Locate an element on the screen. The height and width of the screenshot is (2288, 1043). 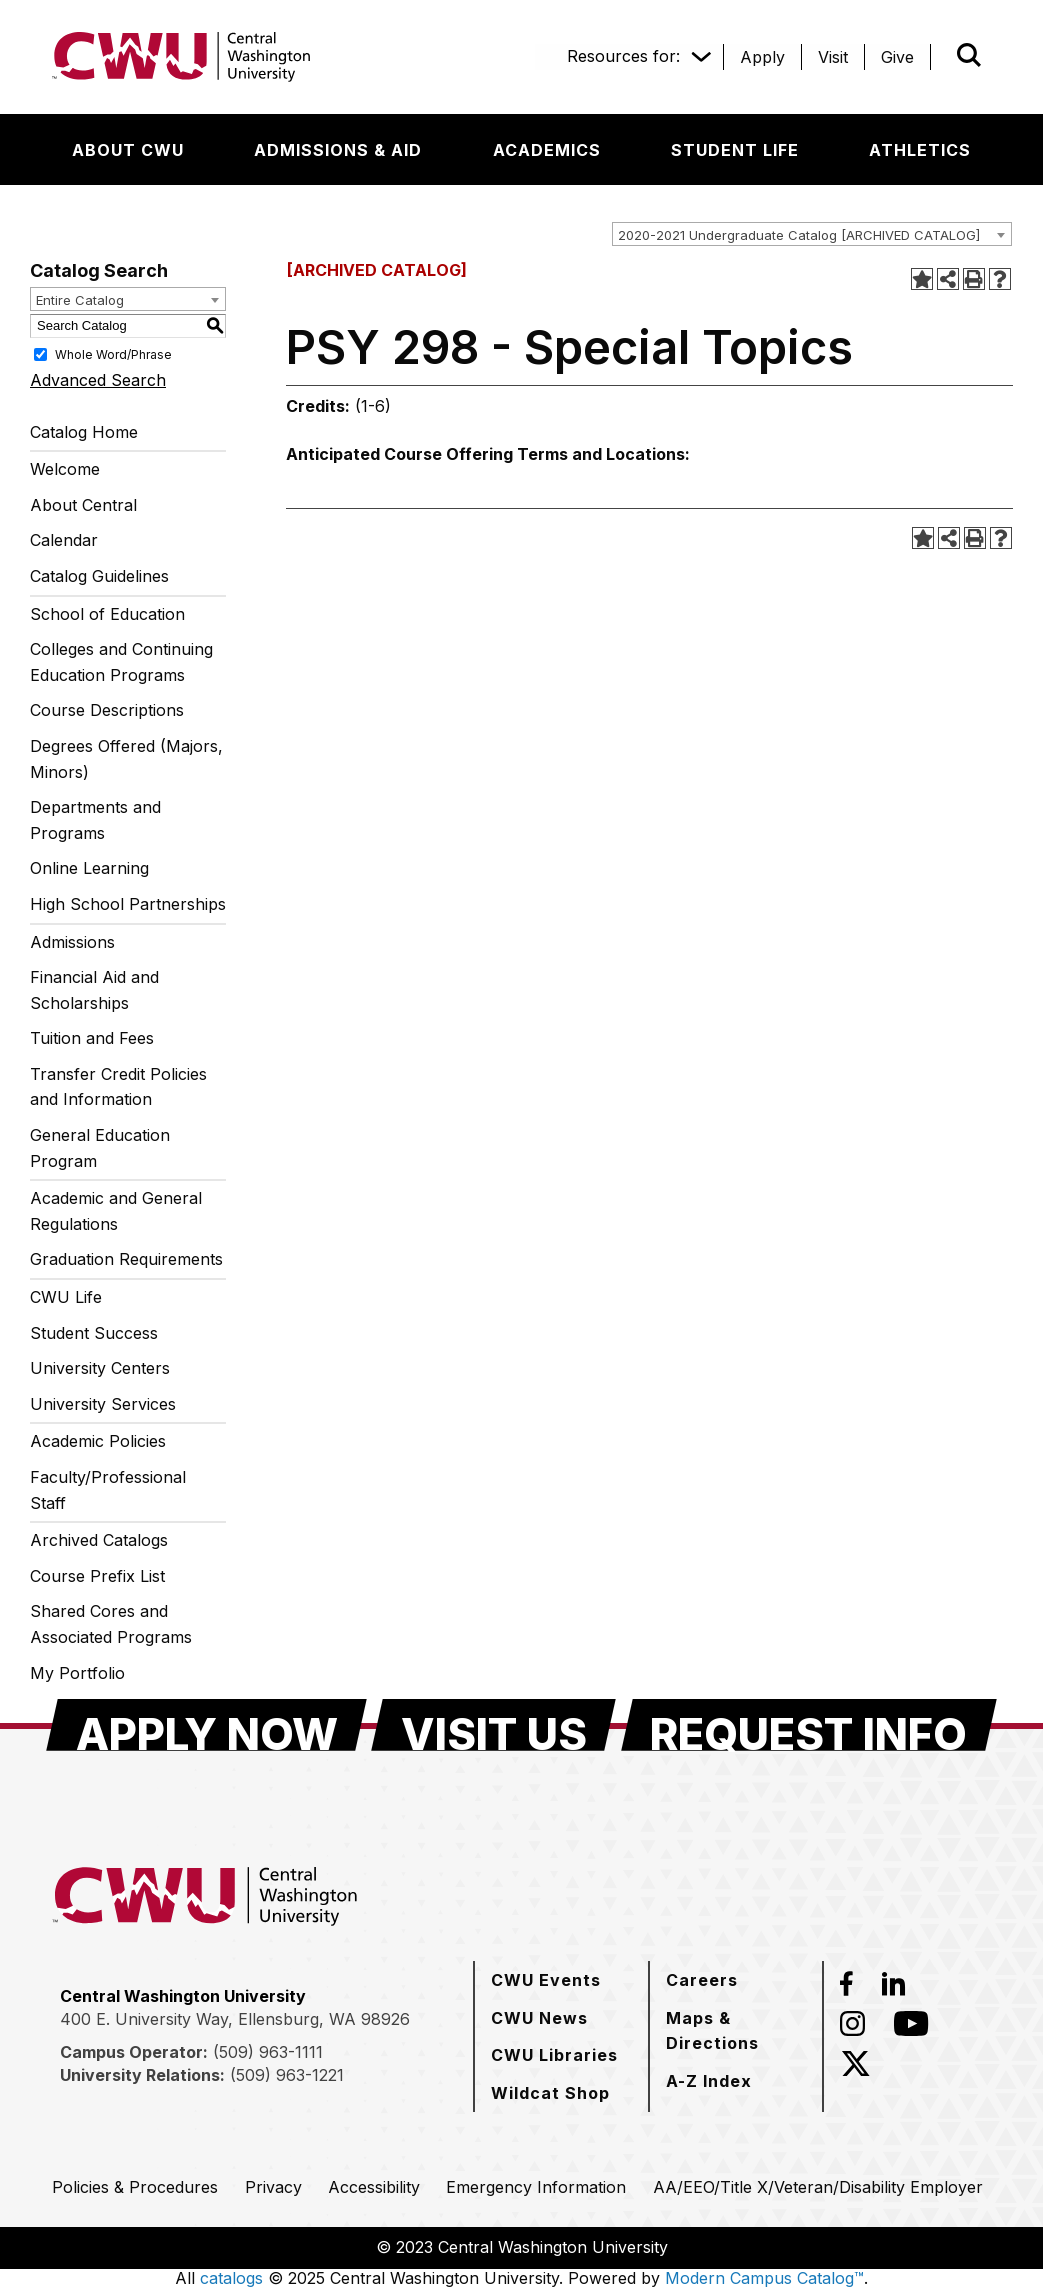
Departments and Programs is located at coordinates (95, 820).